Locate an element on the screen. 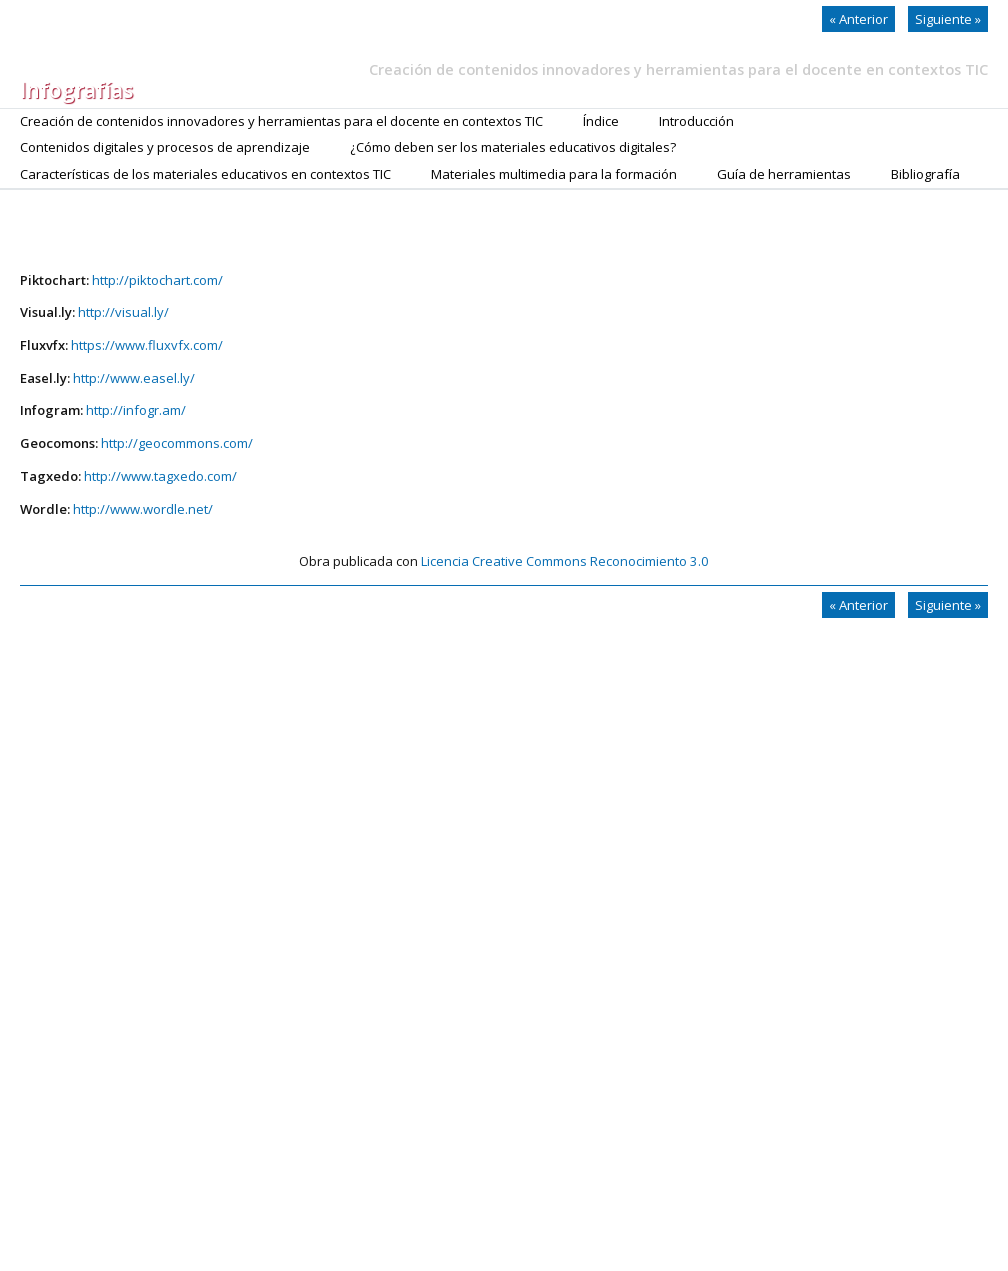 This screenshot has width=1008, height=1271. Bibliografía is located at coordinates (925, 174).